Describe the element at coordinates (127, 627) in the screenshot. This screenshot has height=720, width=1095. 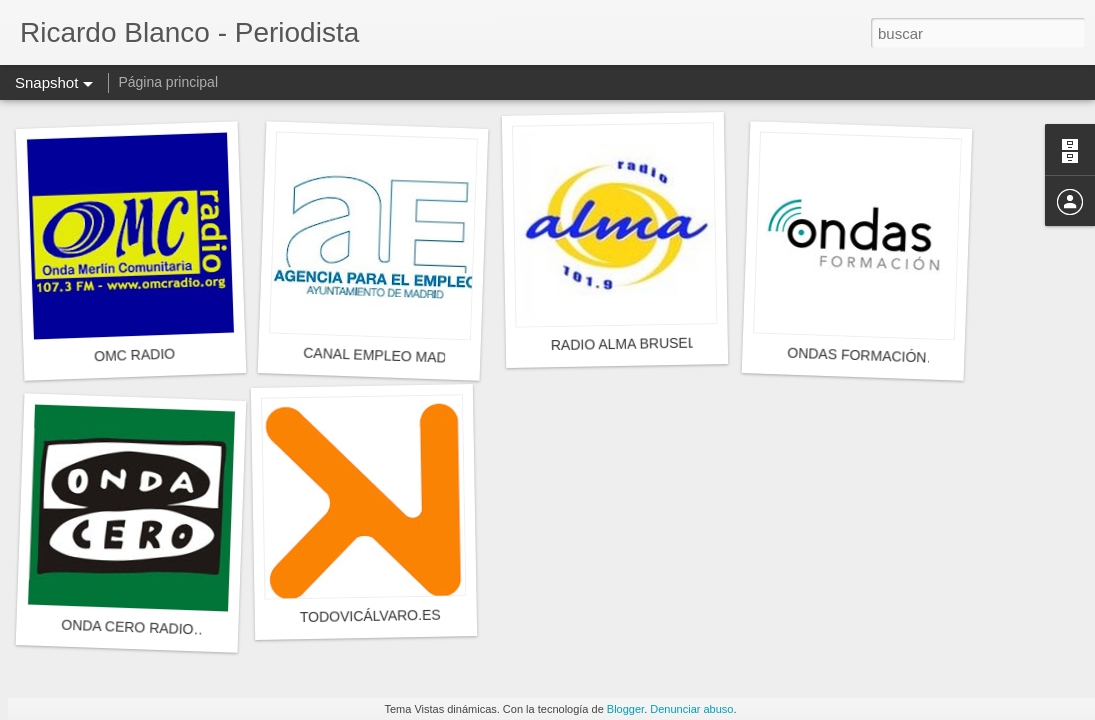
I see `ONDA CERO RADIO` at that location.